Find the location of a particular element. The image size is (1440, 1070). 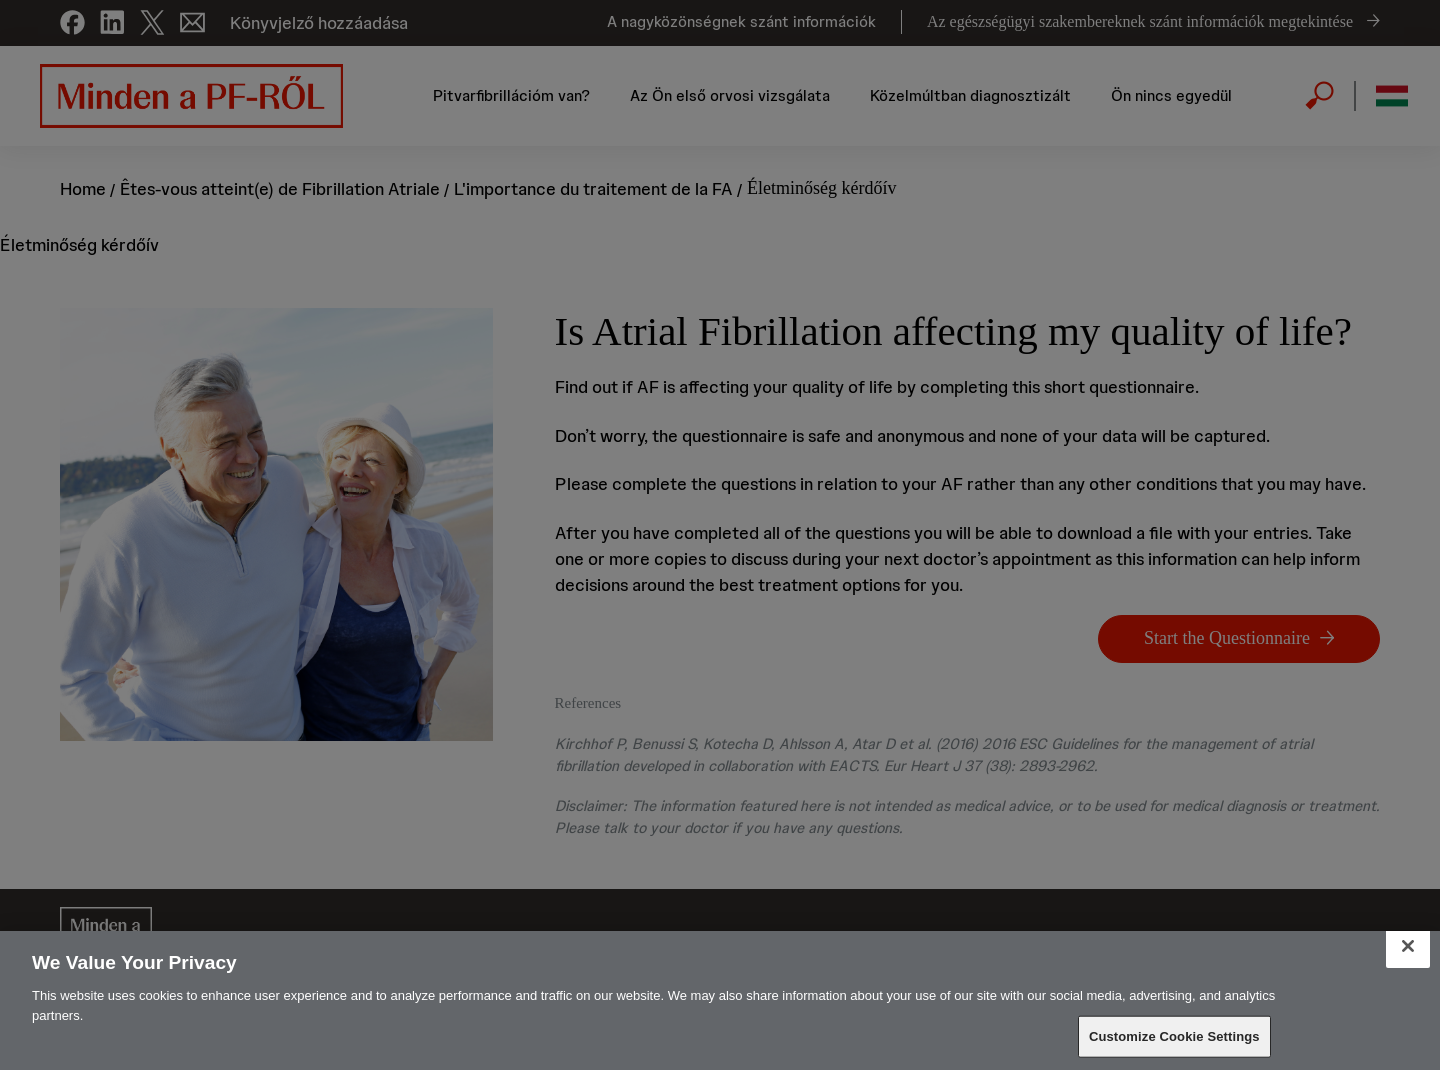

Customize Cookie Settings [Customize Cookie Settings, Opens the preference center dialog] is located at coordinates (1174, 1036).